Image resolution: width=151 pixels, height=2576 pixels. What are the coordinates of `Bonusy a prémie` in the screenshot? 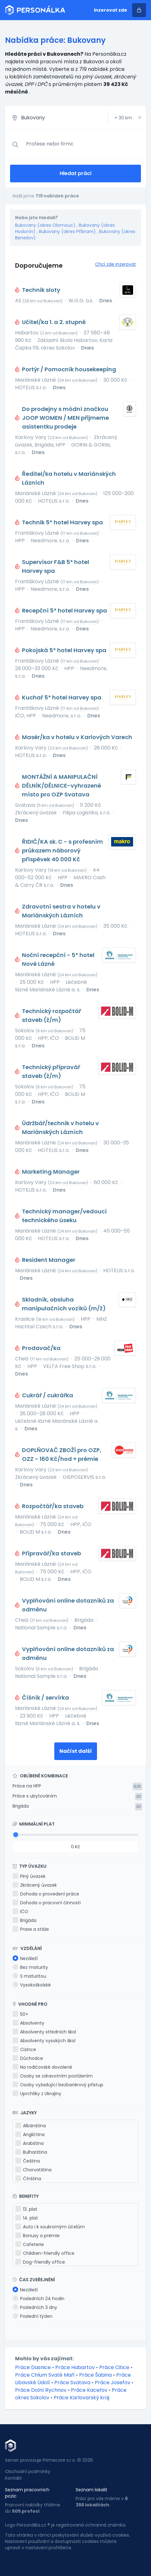 It's located at (37, 2235).